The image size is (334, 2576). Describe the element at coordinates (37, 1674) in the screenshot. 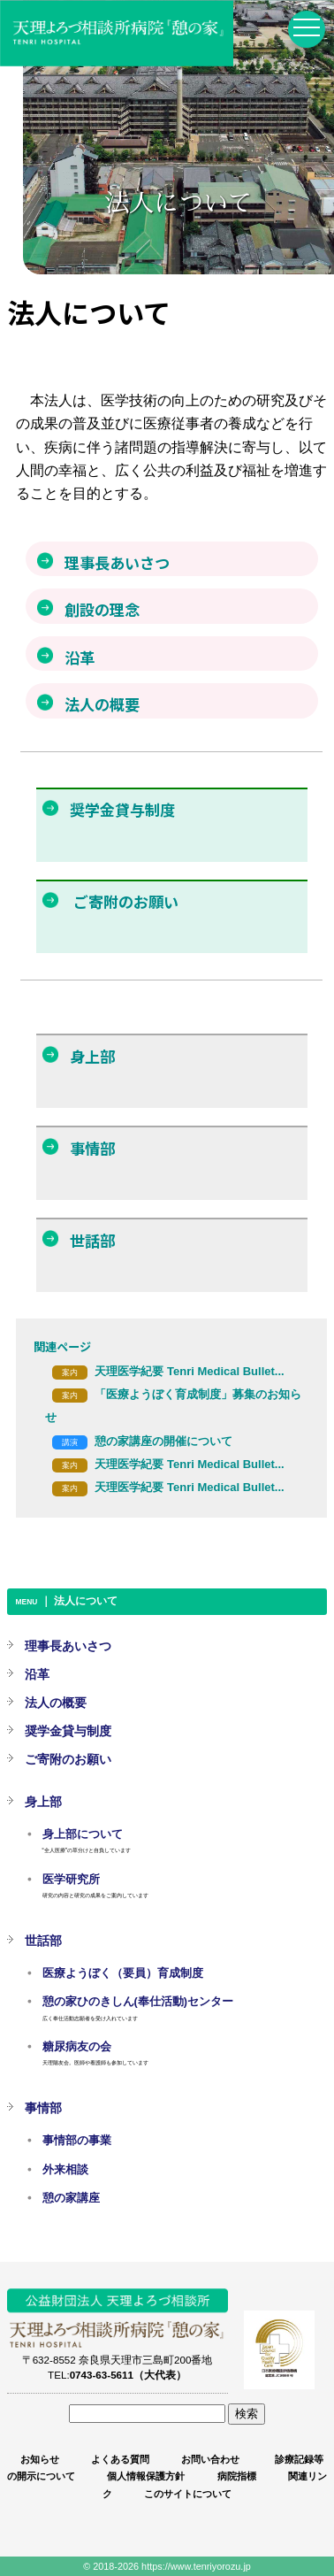

I see `沿革` at that location.